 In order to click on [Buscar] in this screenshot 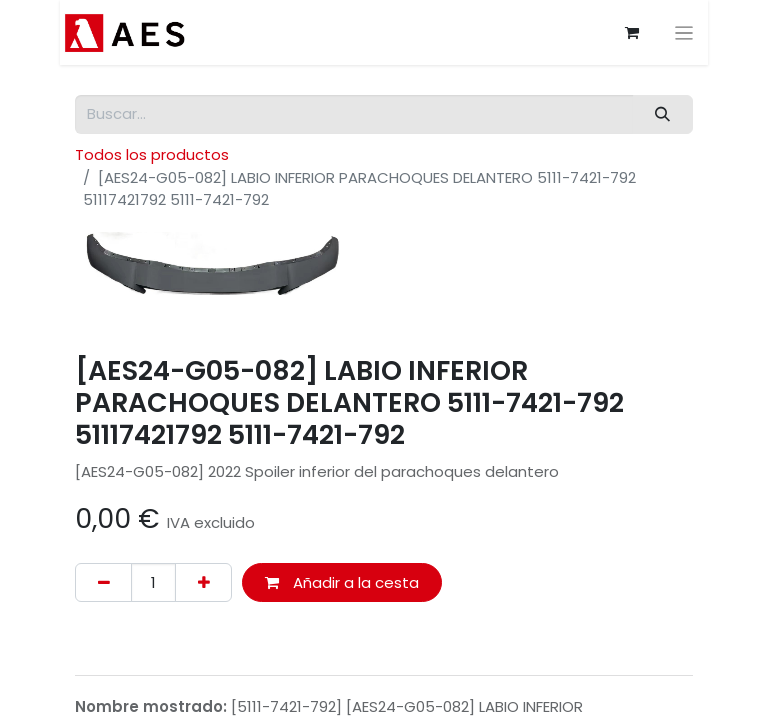, I will do `click(663, 114)`.